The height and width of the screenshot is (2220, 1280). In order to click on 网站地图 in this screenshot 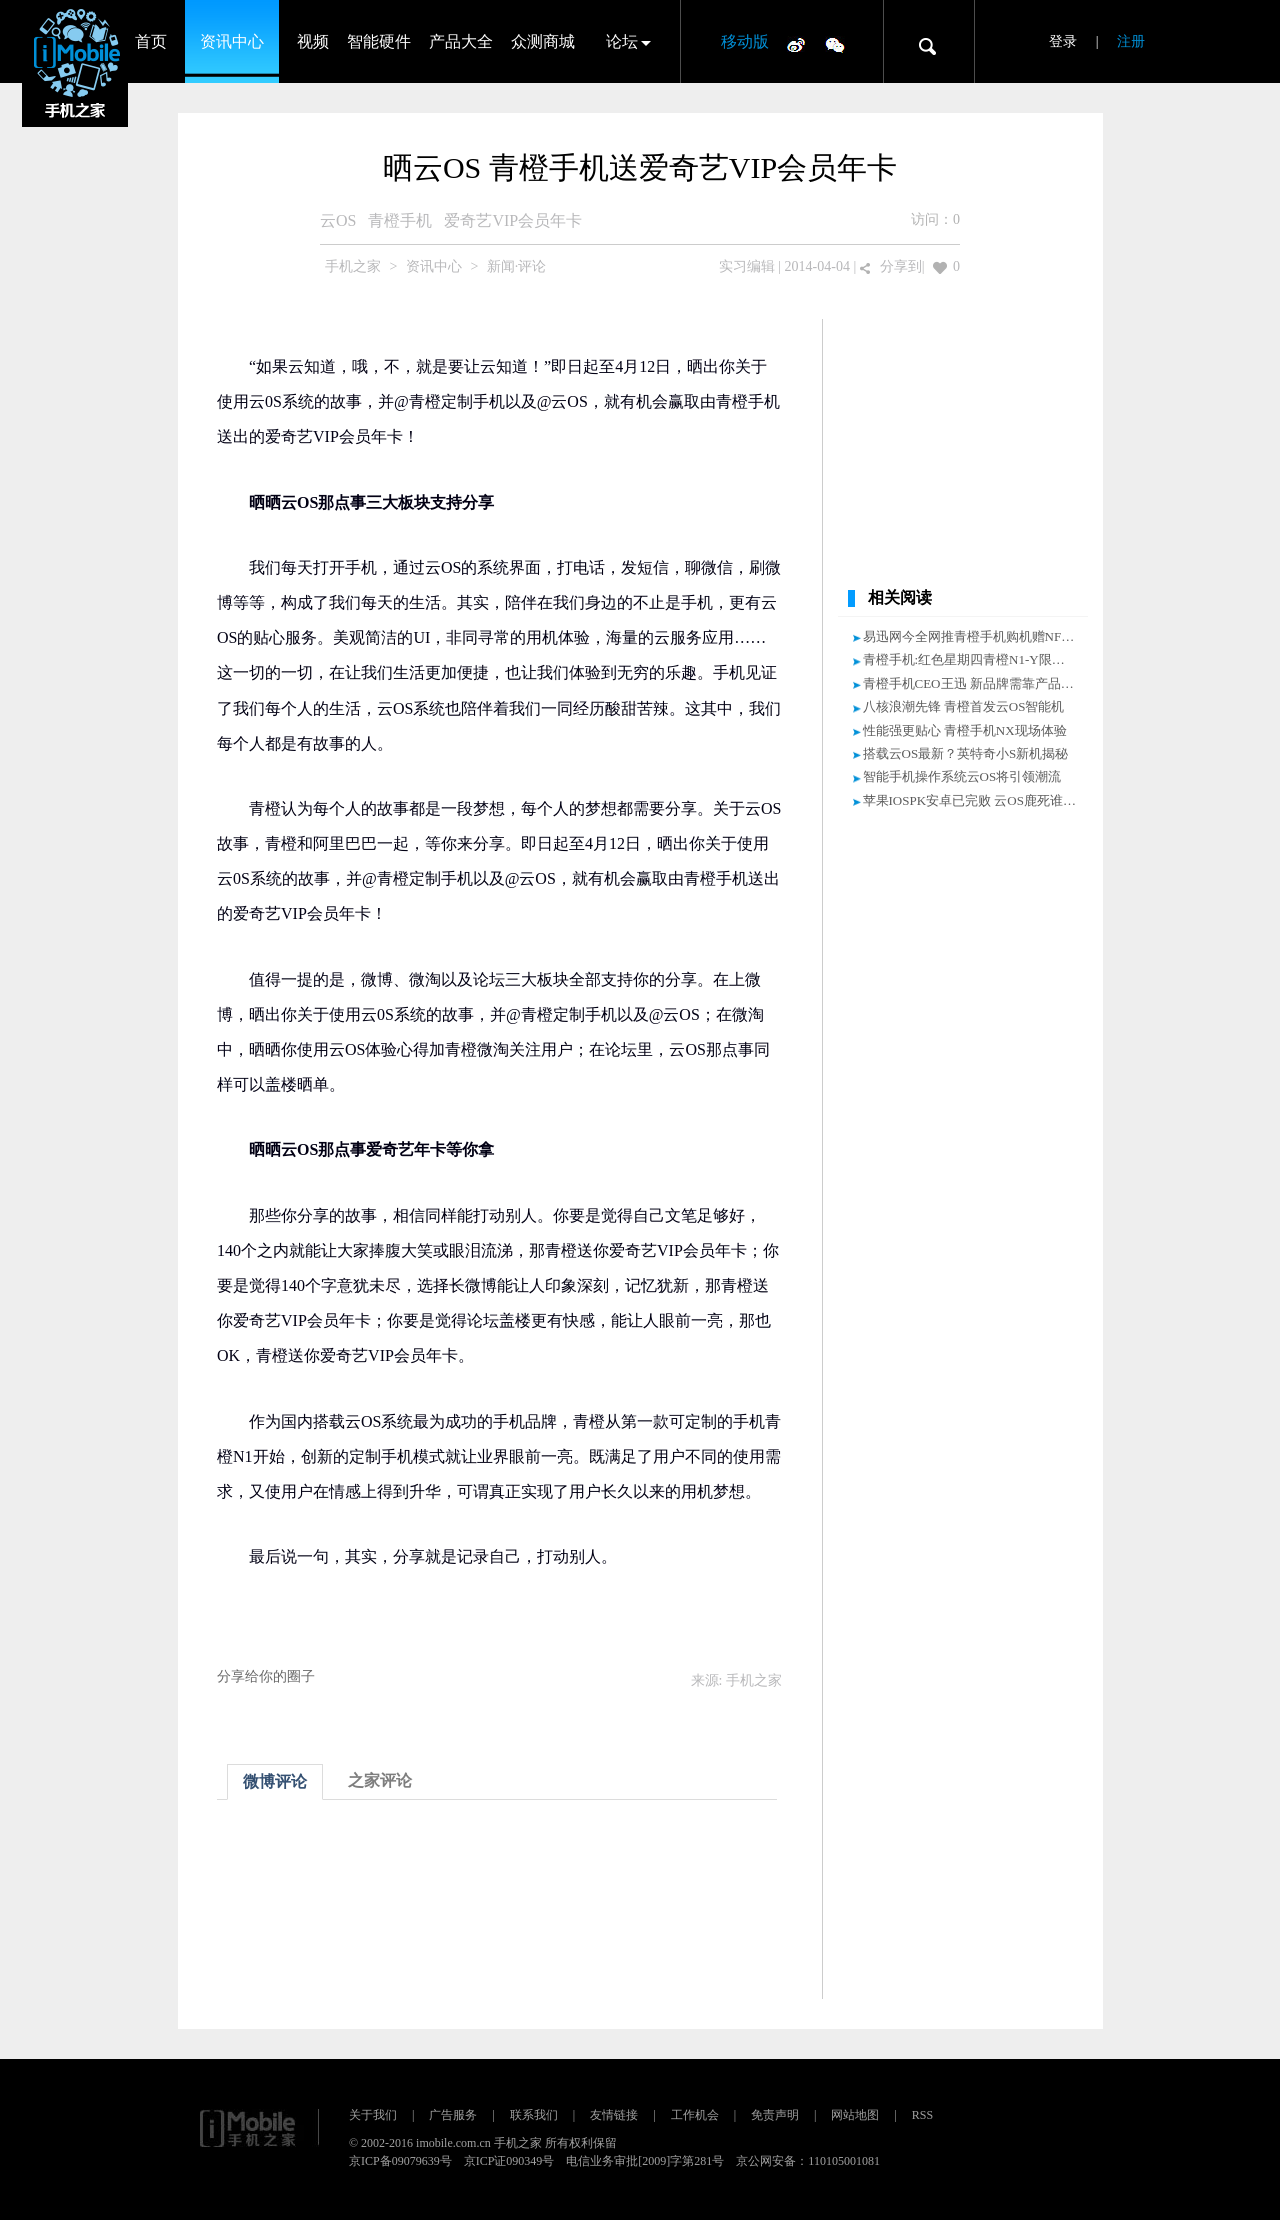, I will do `click(855, 2115)`.